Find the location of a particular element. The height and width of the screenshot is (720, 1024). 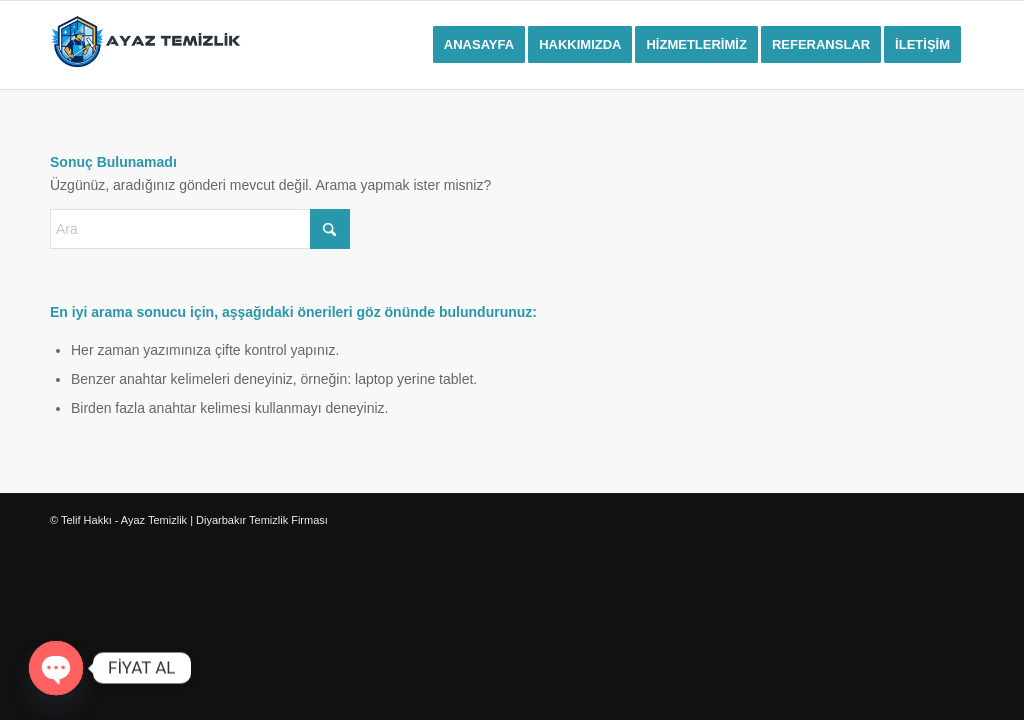

[Ara] is located at coordinates (200, 229).